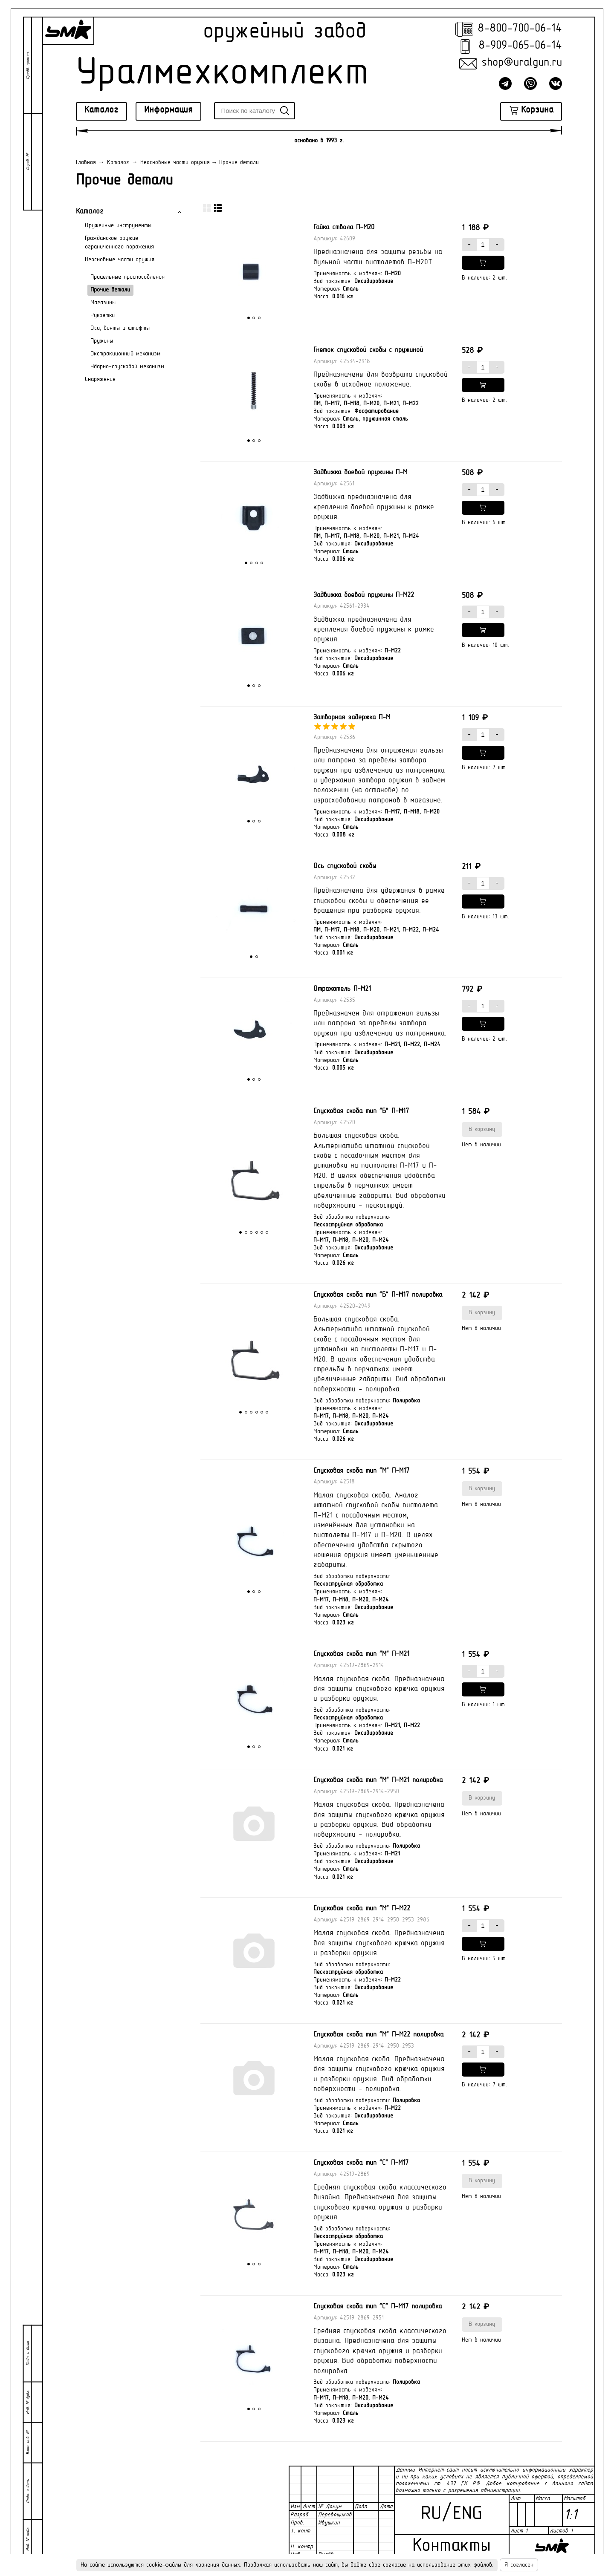  Describe the element at coordinates (520, 45) in the screenshot. I see `8-909-065-06-14` at that location.